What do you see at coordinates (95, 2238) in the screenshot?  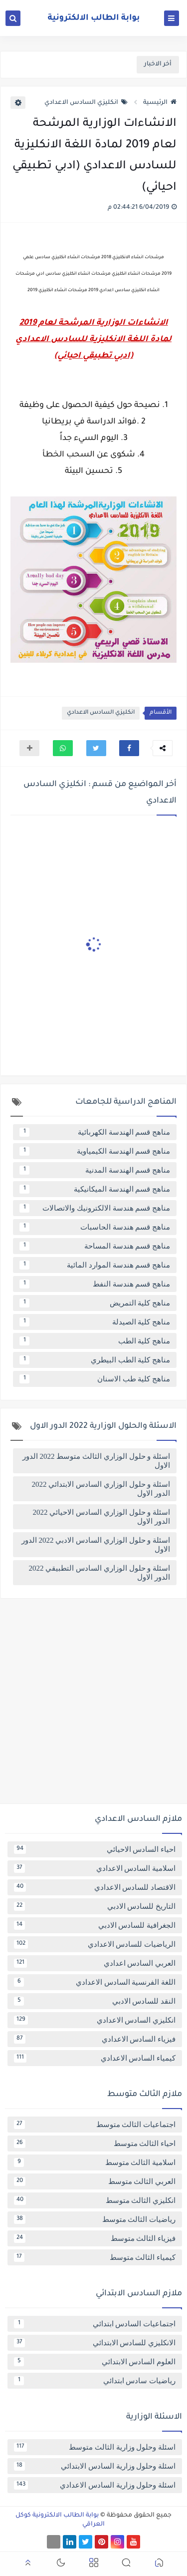 I see `فيزياء الثالث متوسط` at bounding box center [95, 2238].